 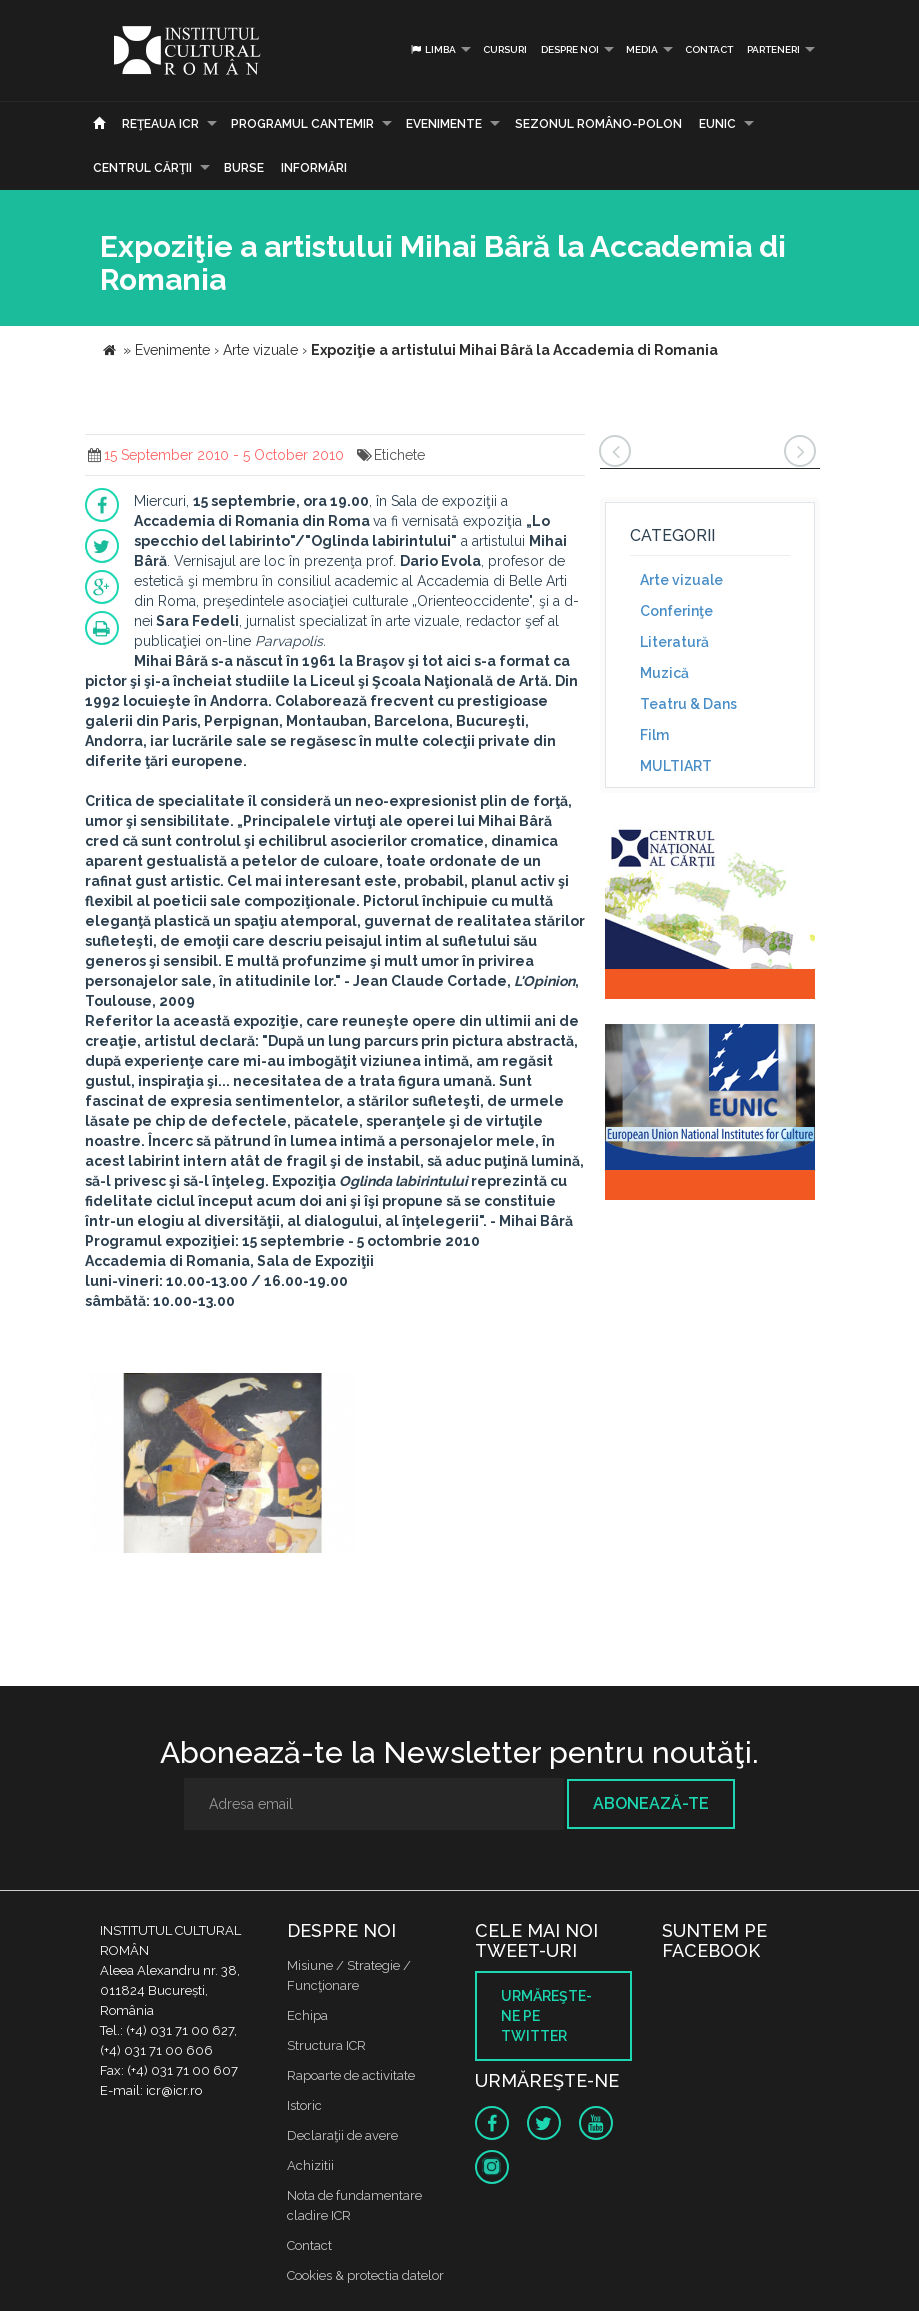 What do you see at coordinates (773, 49) in the screenshot?
I see `PARTENERI` at bounding box center [773, 49].